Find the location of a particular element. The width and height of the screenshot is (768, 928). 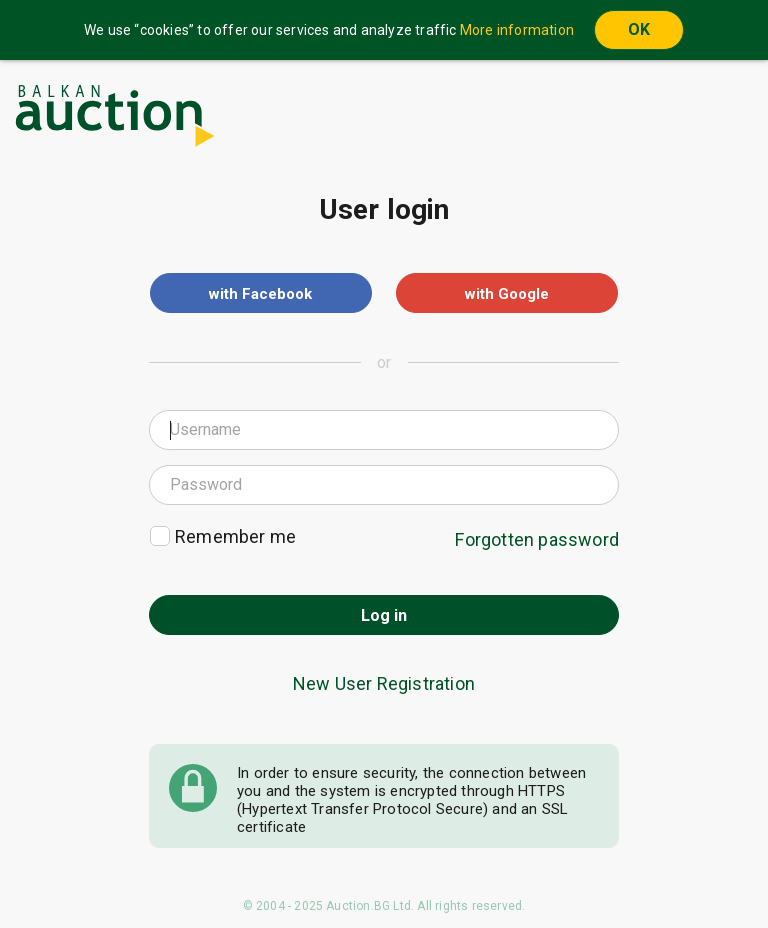

with Facebook is located at coordinates (260, 294).